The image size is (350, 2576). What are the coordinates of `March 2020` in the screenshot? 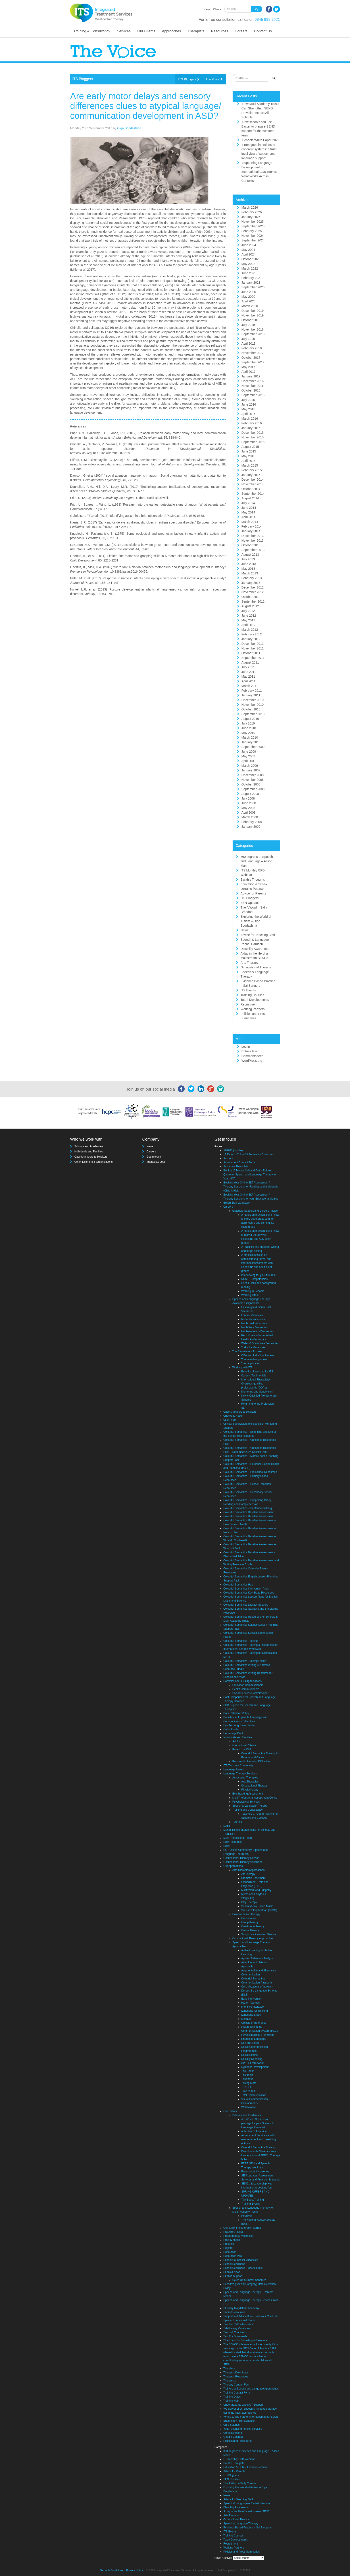 It's located at (250, 306).